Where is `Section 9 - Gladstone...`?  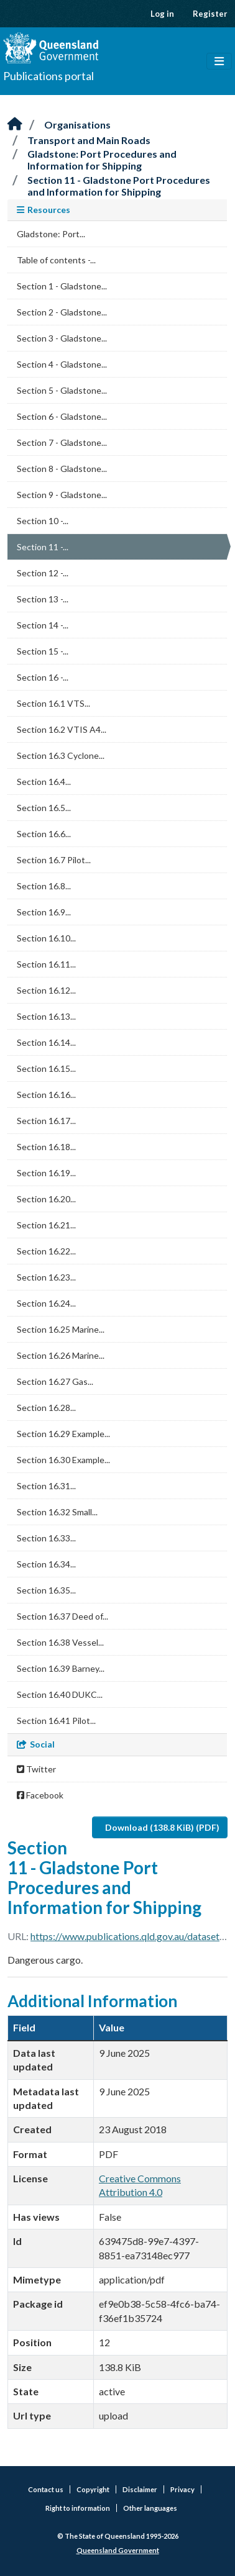
Section 9 - Gladstone... is located at coordinates (62, 494).